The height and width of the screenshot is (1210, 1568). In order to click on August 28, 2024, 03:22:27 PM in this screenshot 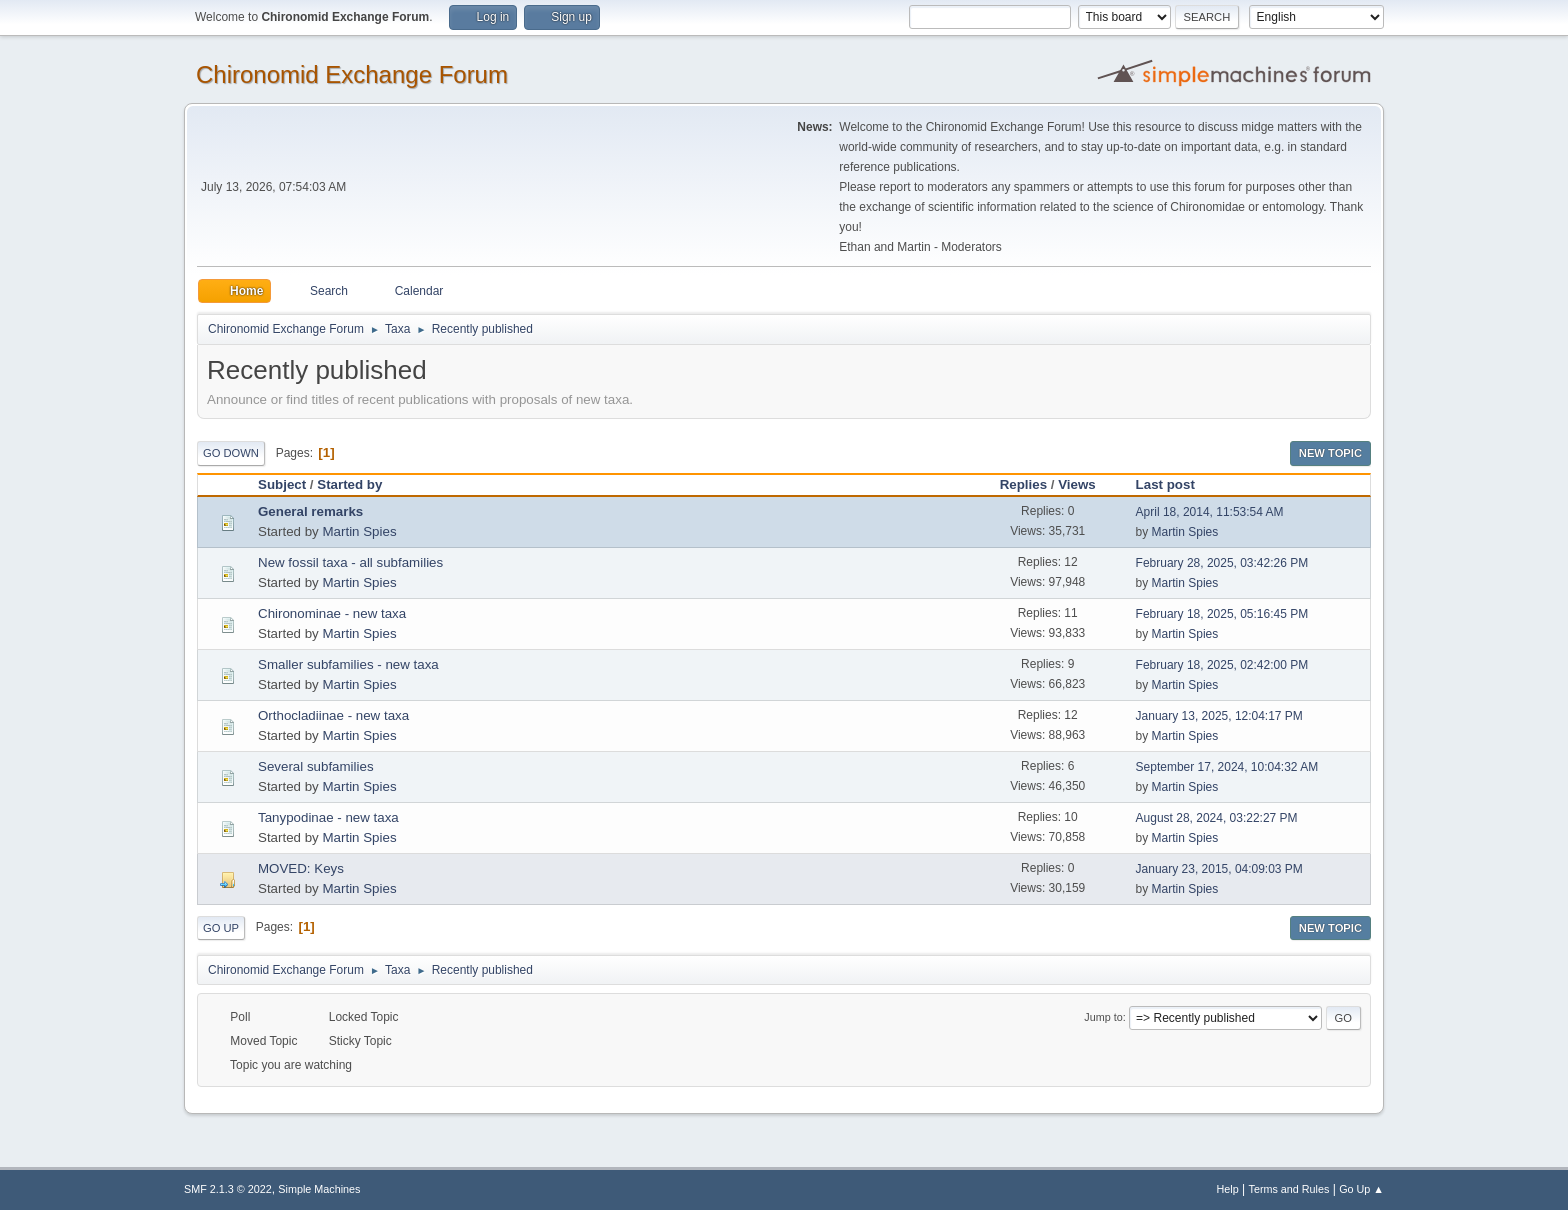, I will do `click(1217, 818)`.